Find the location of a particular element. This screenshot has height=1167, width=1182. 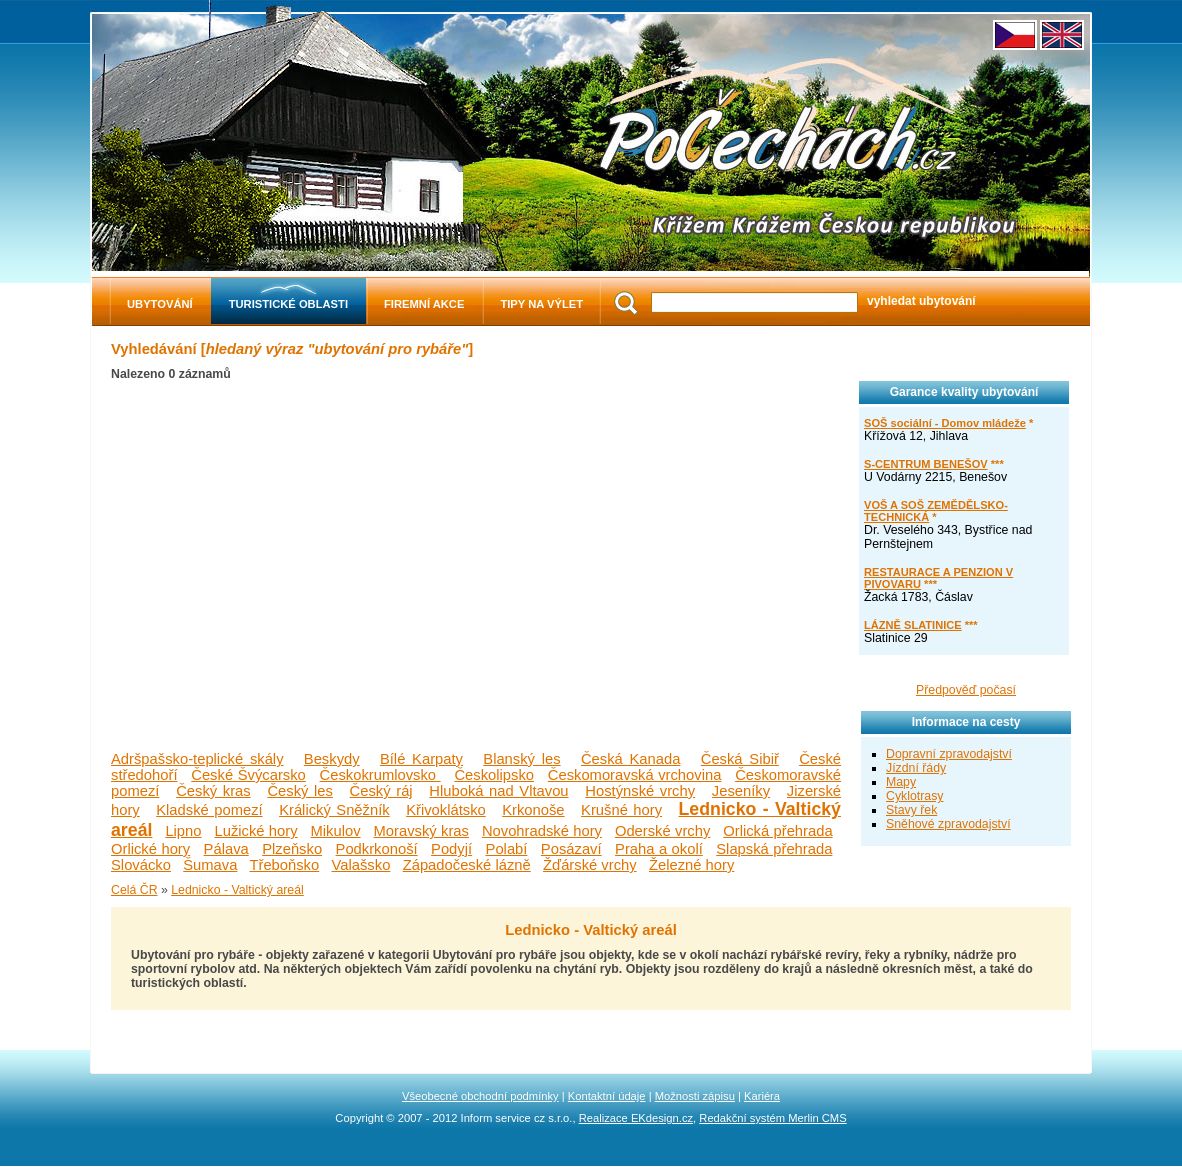

Stavy řek is located at coordinates (911, 810).